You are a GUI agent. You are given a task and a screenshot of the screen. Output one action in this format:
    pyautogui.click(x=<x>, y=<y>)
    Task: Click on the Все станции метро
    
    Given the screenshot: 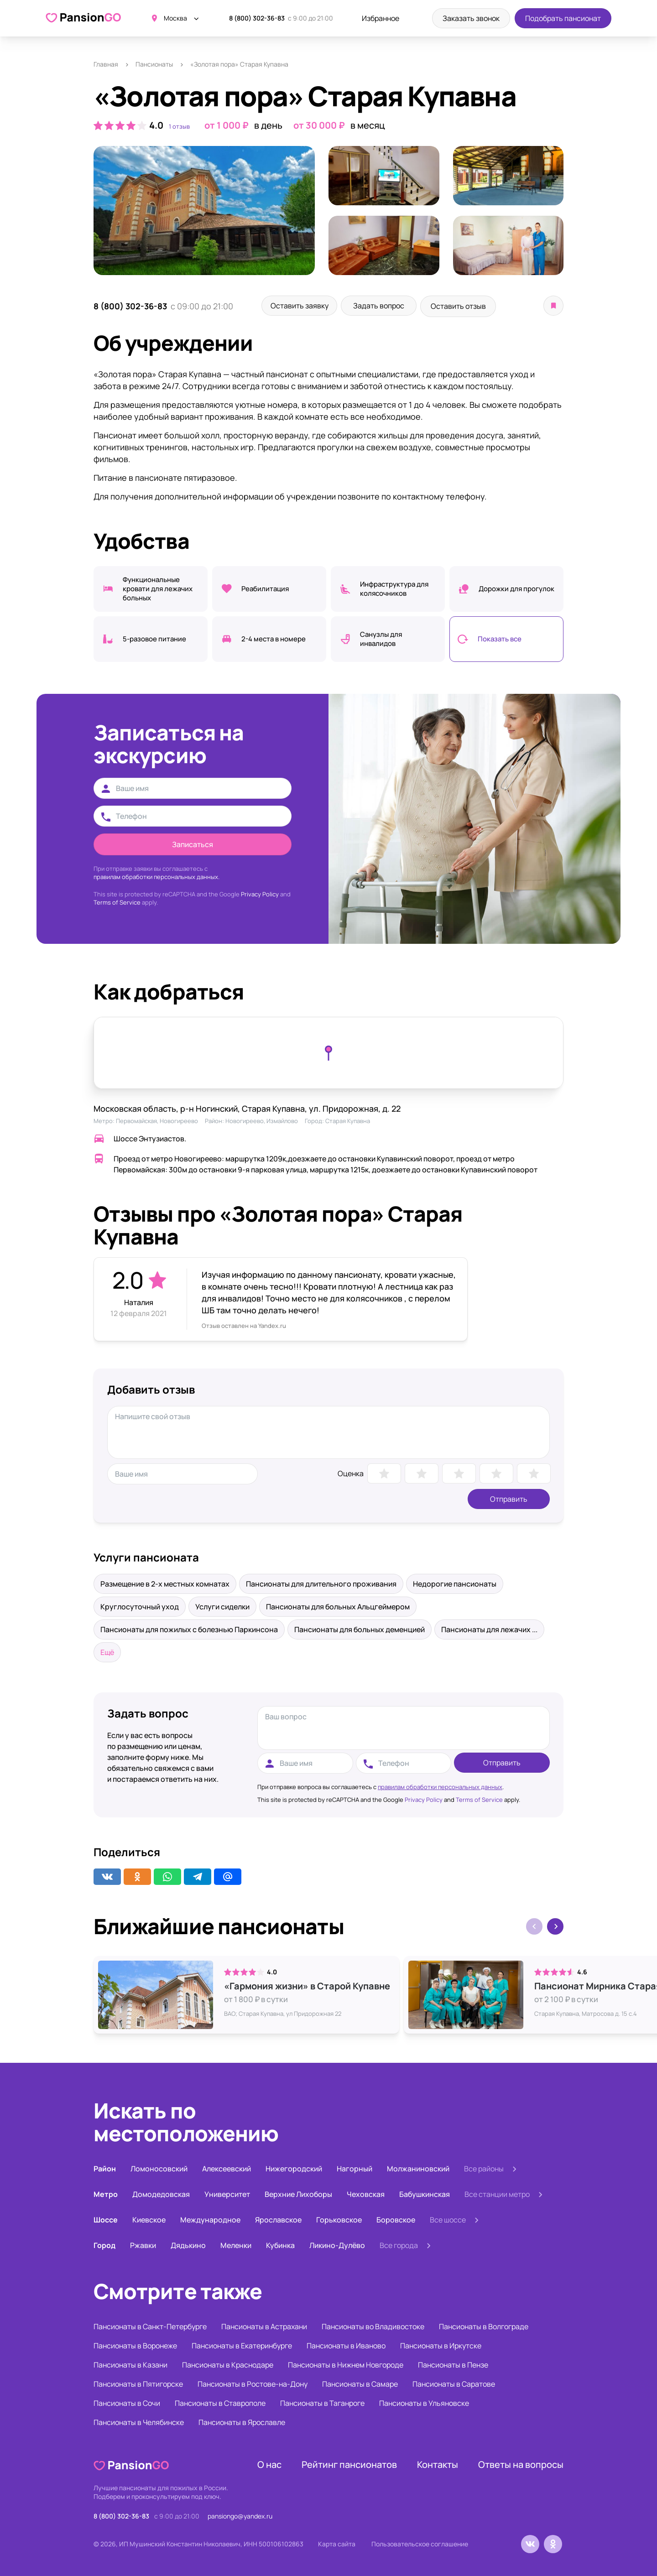 What is the action you would take?
    pyautogui.click(x=497, y=2193)
    